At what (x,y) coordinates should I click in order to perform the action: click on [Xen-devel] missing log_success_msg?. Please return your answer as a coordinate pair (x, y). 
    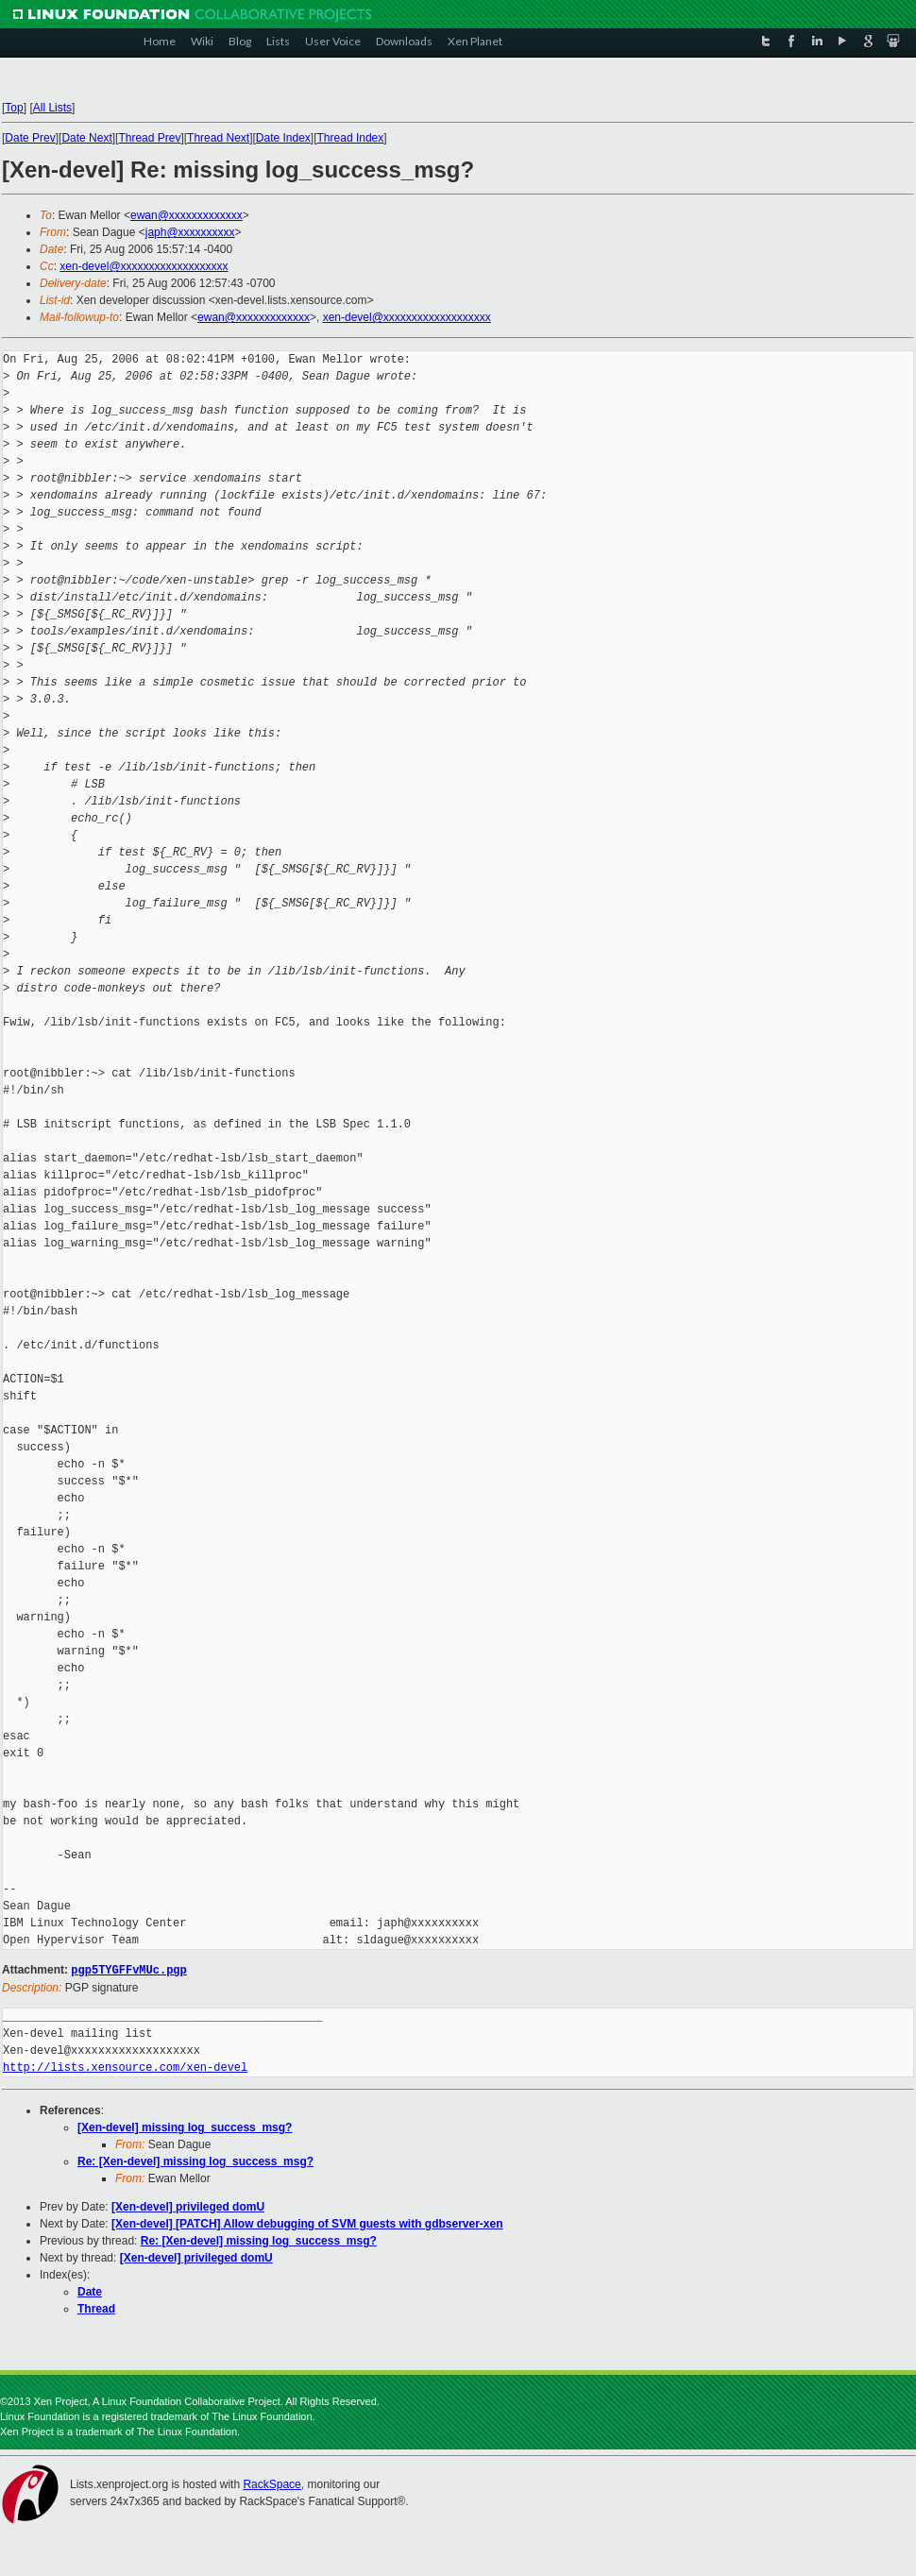
    Looking at the image, I should click on (184, 2126).